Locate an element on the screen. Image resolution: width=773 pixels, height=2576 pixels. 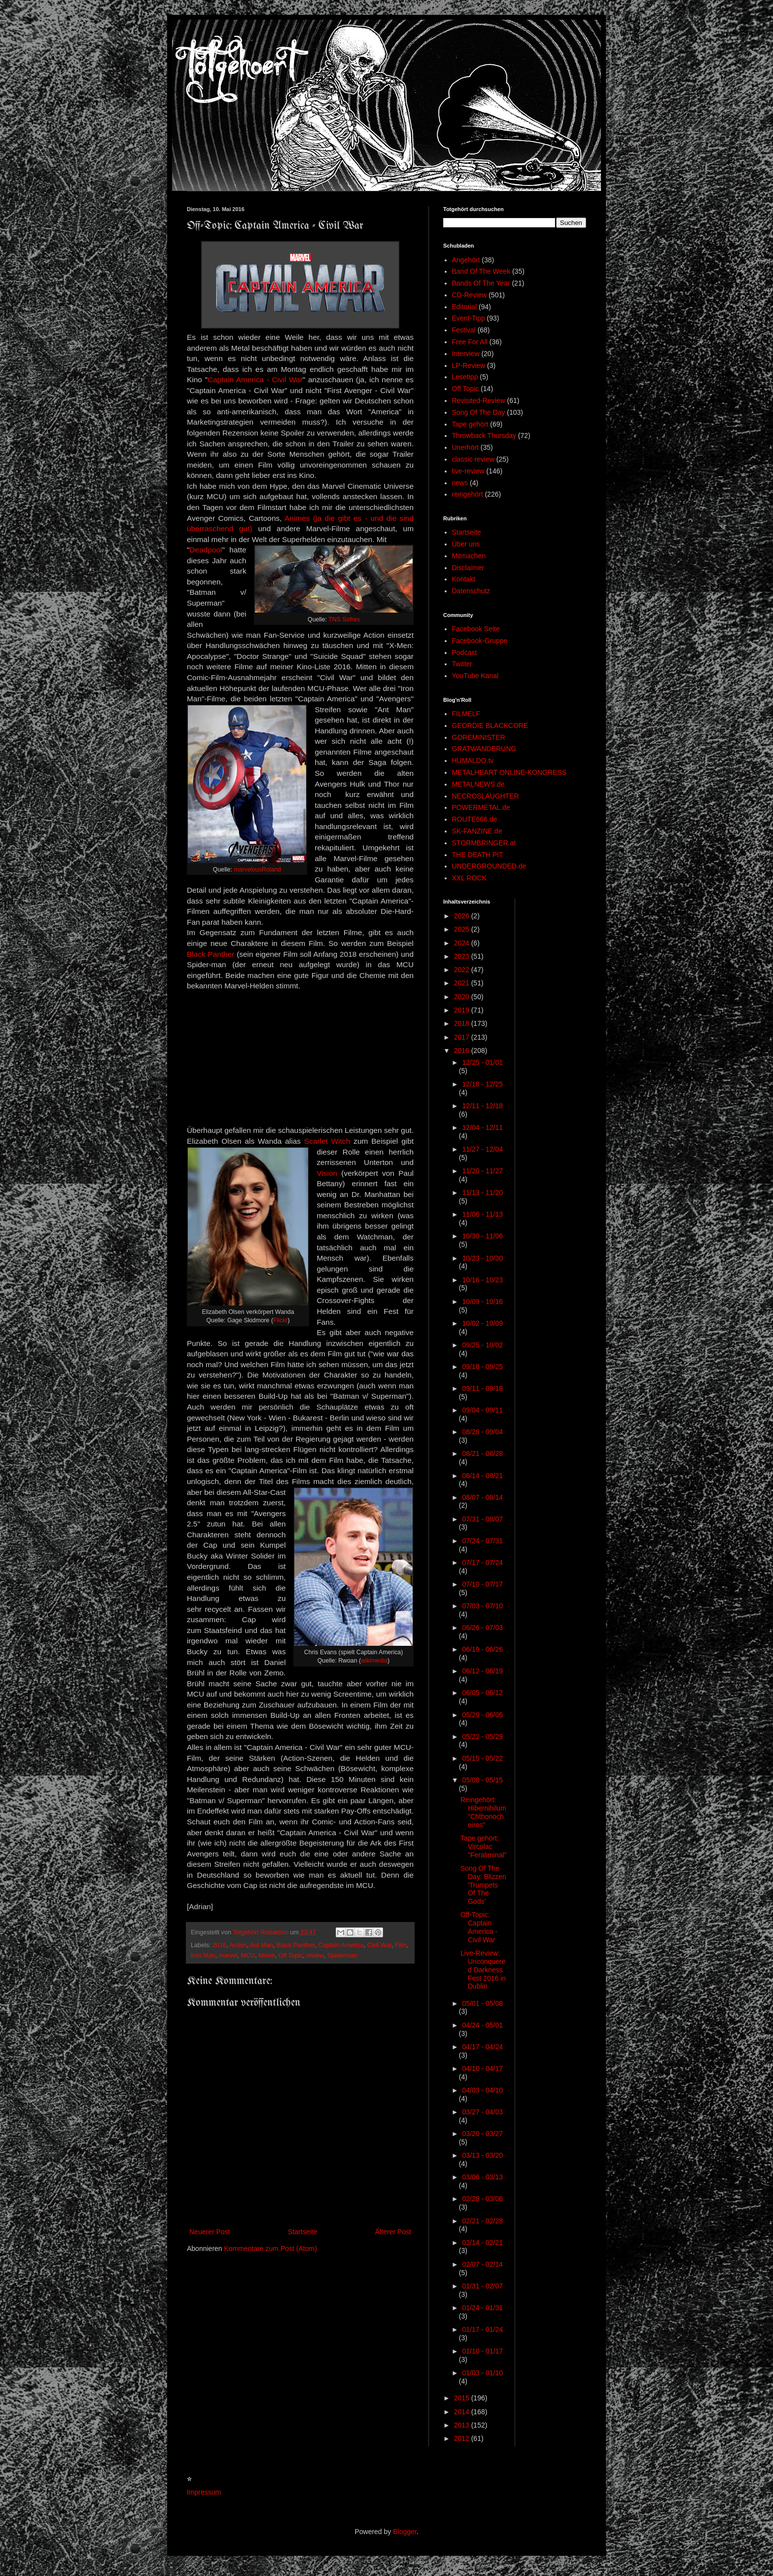
11/06 - 11/13 is located at coordinates (482, 1214).